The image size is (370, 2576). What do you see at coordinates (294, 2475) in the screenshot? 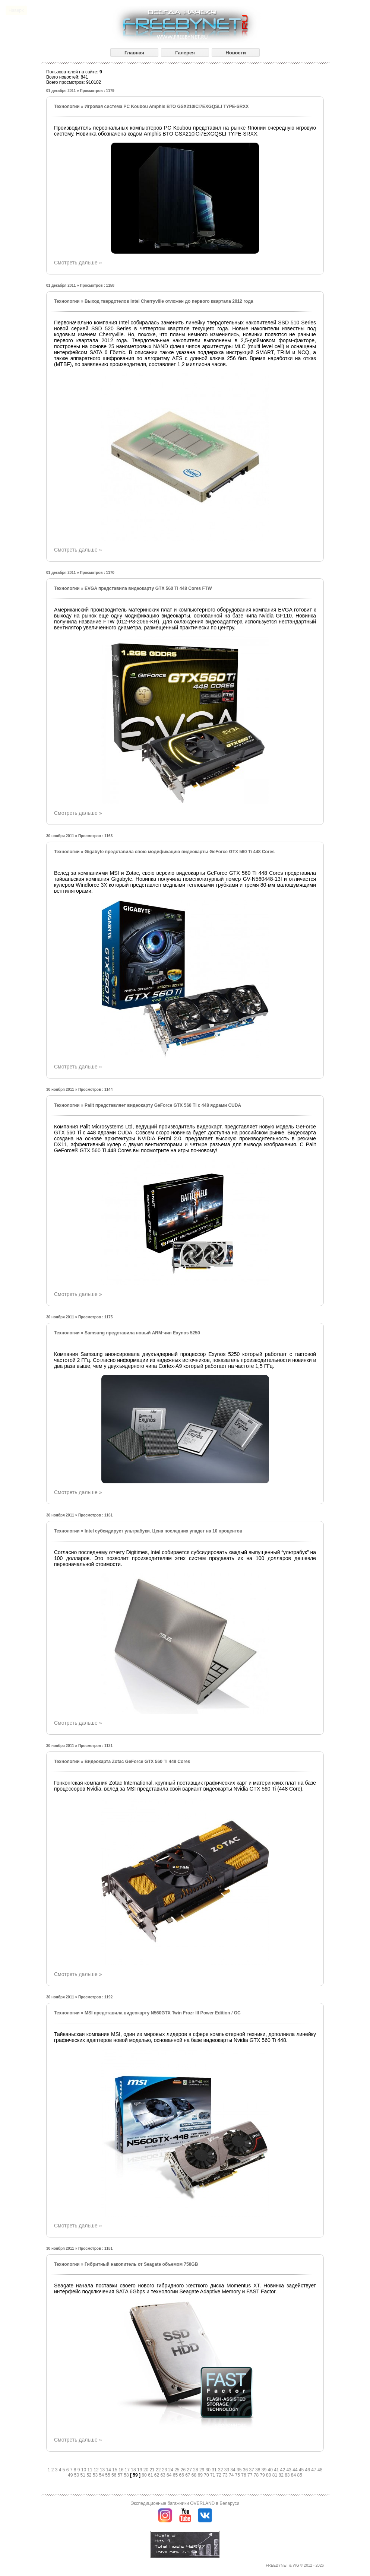
I see `84` at bounding box center [294, 2475].